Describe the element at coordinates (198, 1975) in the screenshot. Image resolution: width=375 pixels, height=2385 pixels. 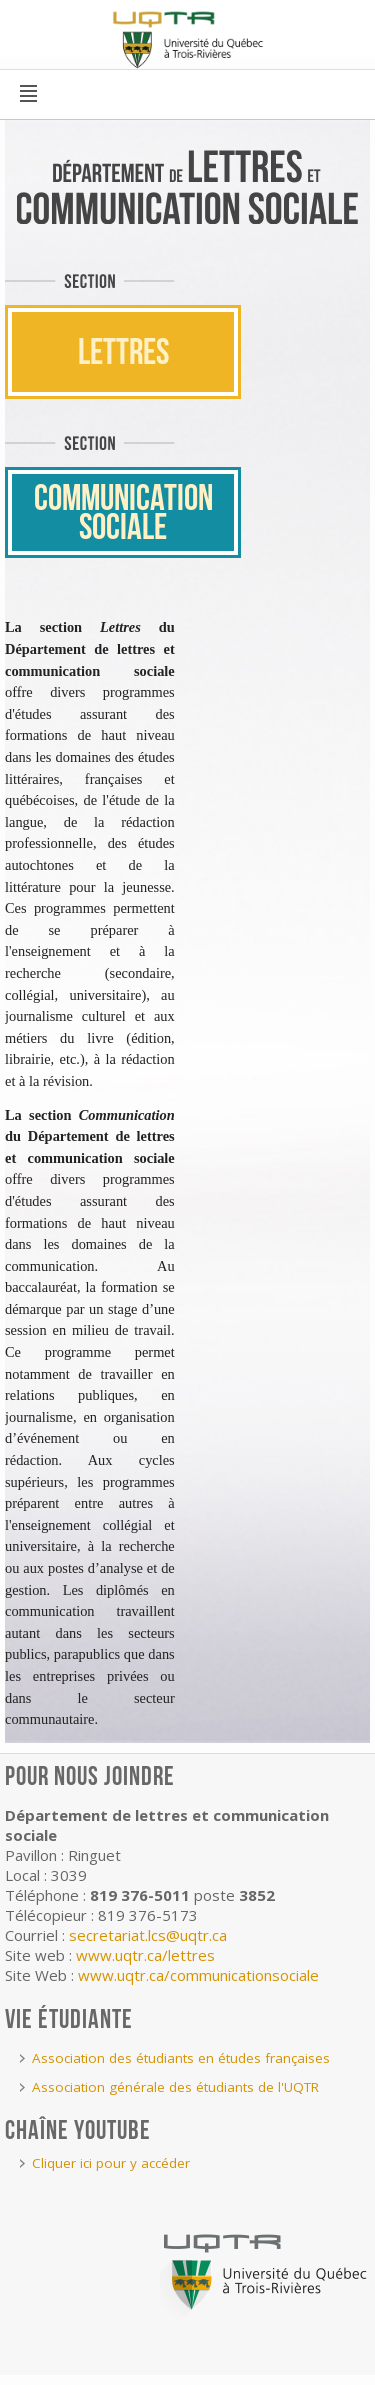
I see `www.uqtr.ca/communicationsociale` at that location.